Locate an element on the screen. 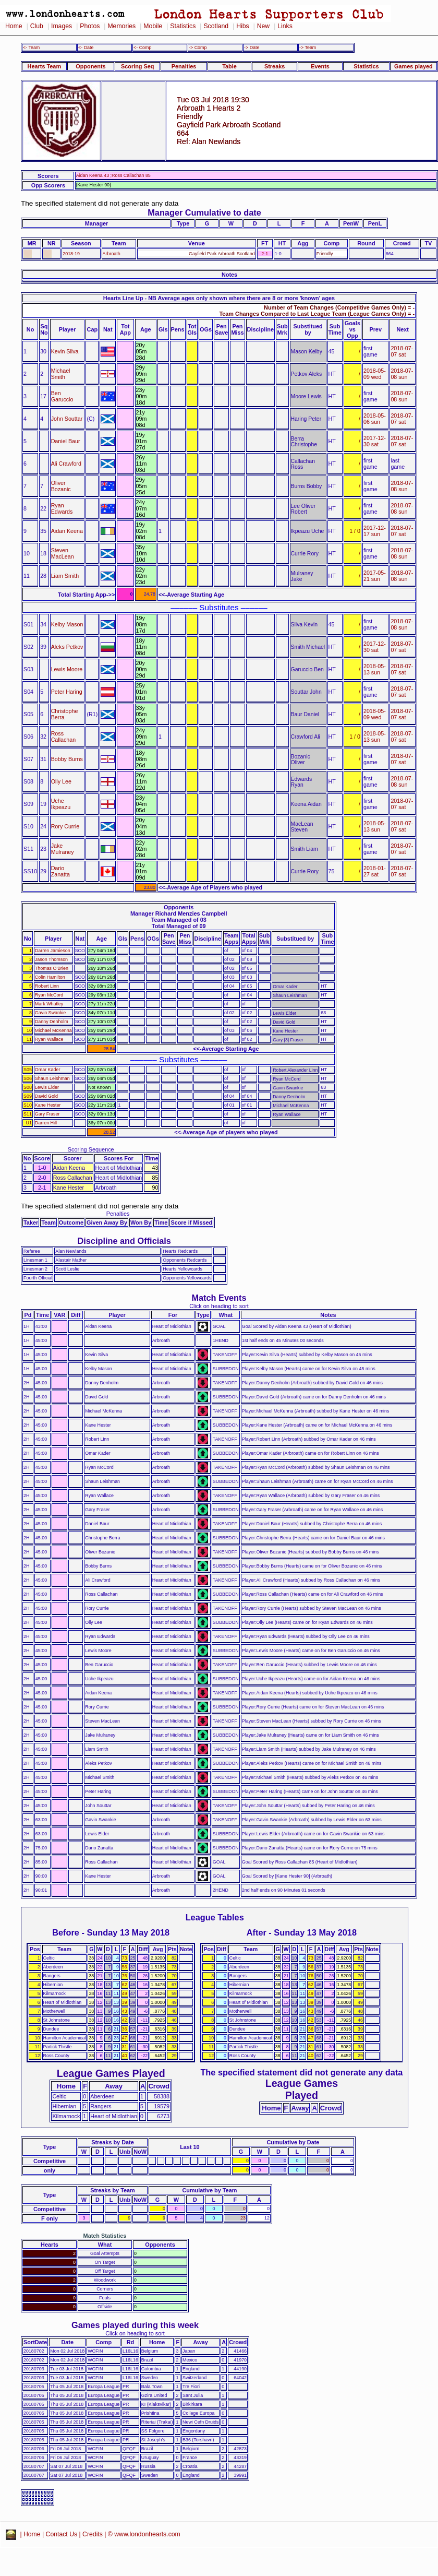 The height and width of the screenshot is (2576, 438). Penalties is located at coordinates (184, 66).